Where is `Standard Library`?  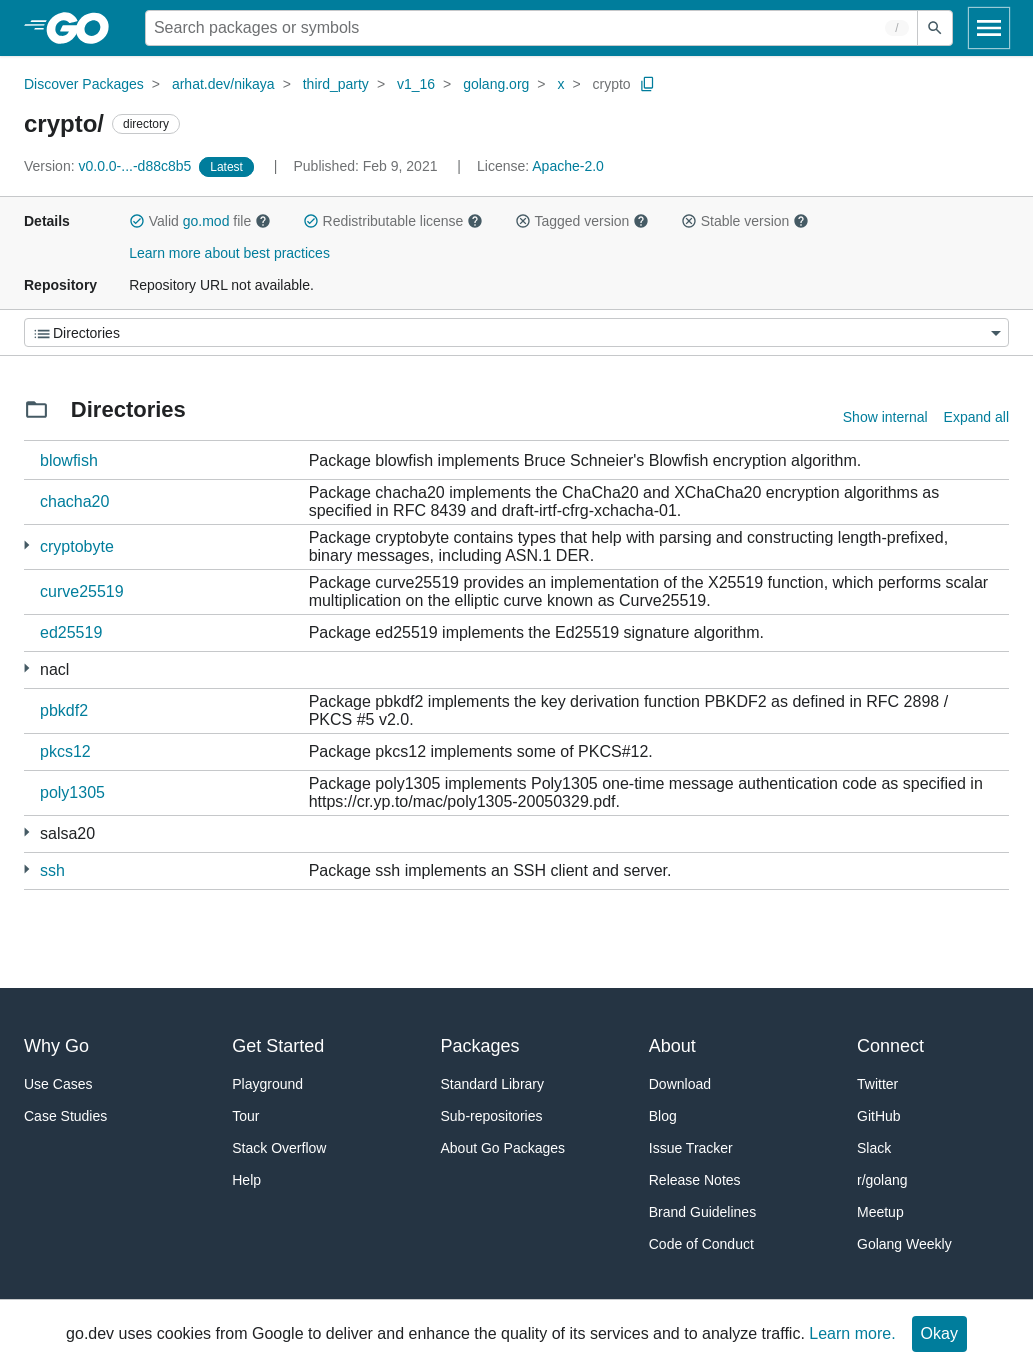 Standard Library is located at coordinates (493, 1084).